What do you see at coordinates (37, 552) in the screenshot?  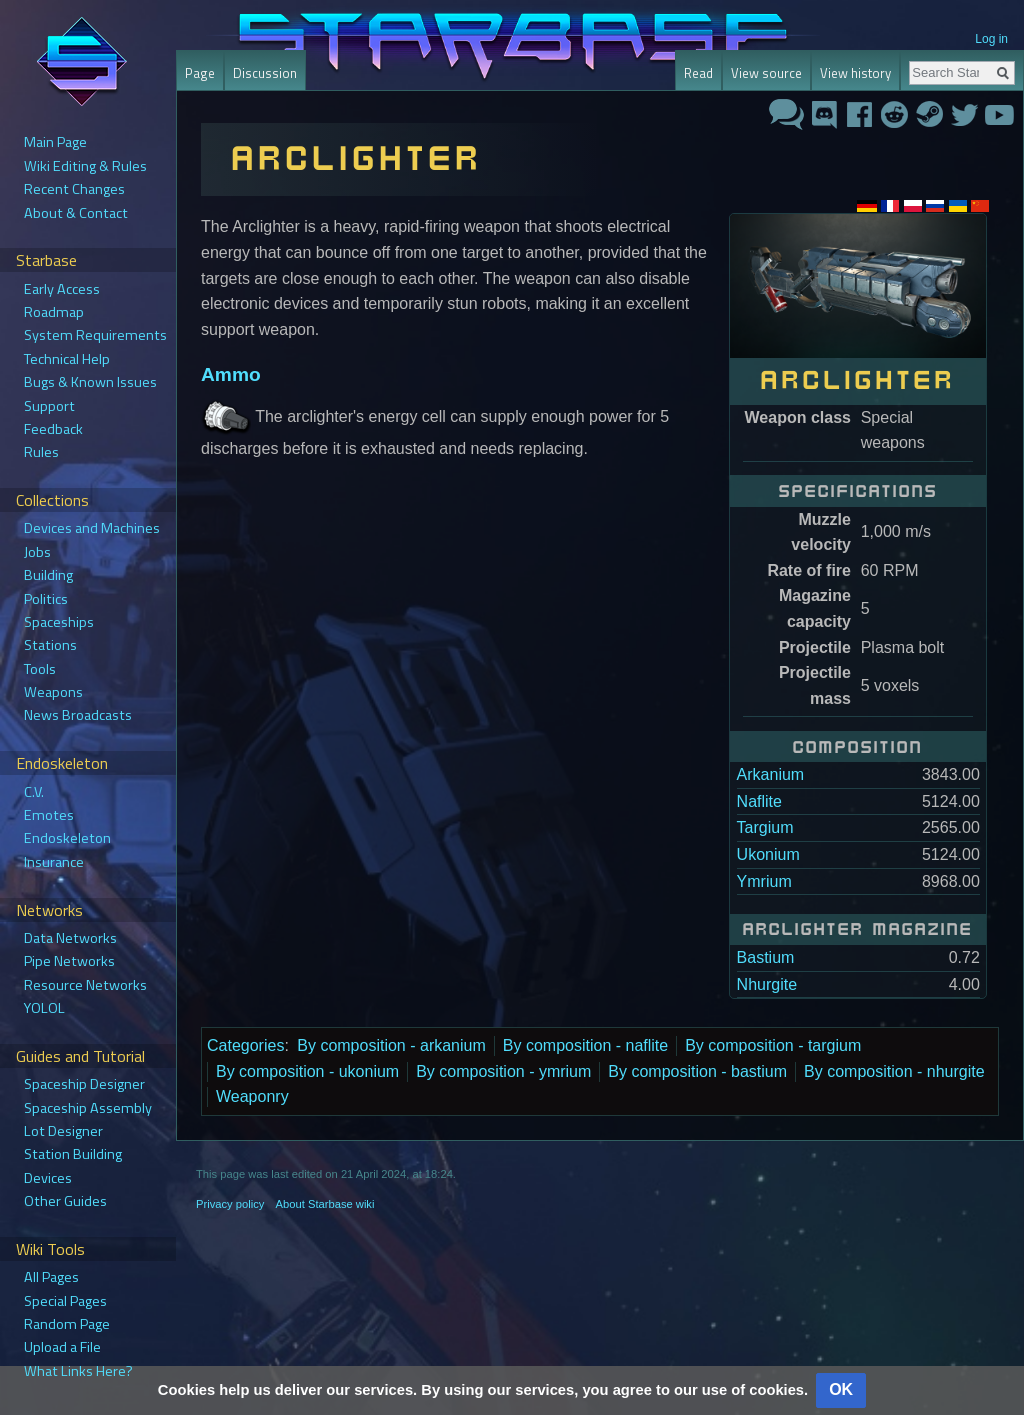 I see `Jobs` at bounding box center [37, 552].